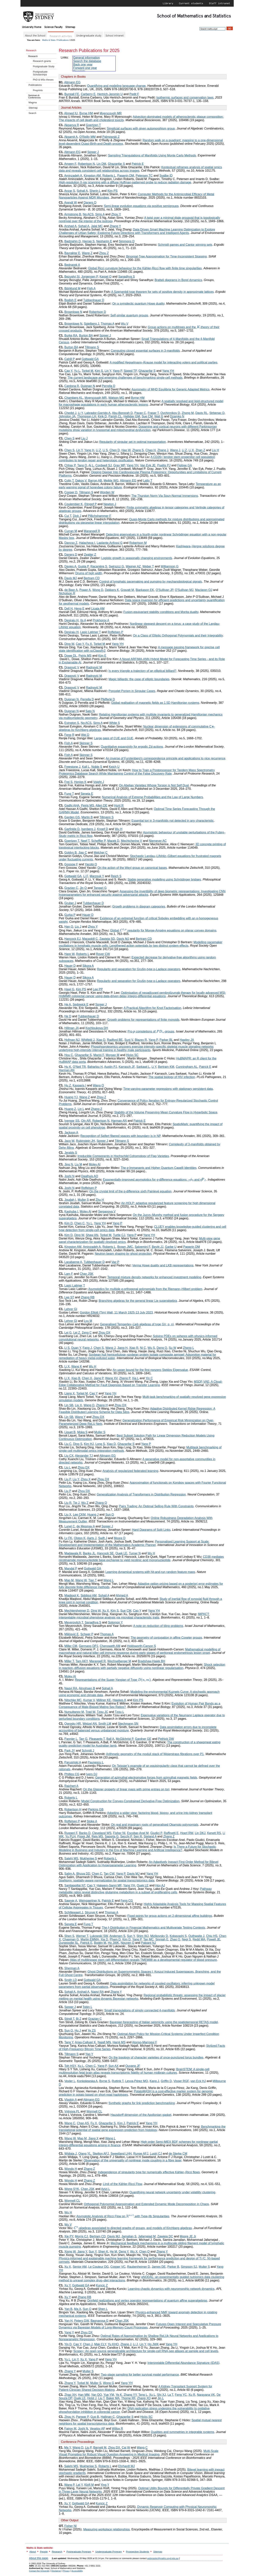 This screenshot has height=2576, width=254. I want to click on Quek LE, so click(121, 1553).